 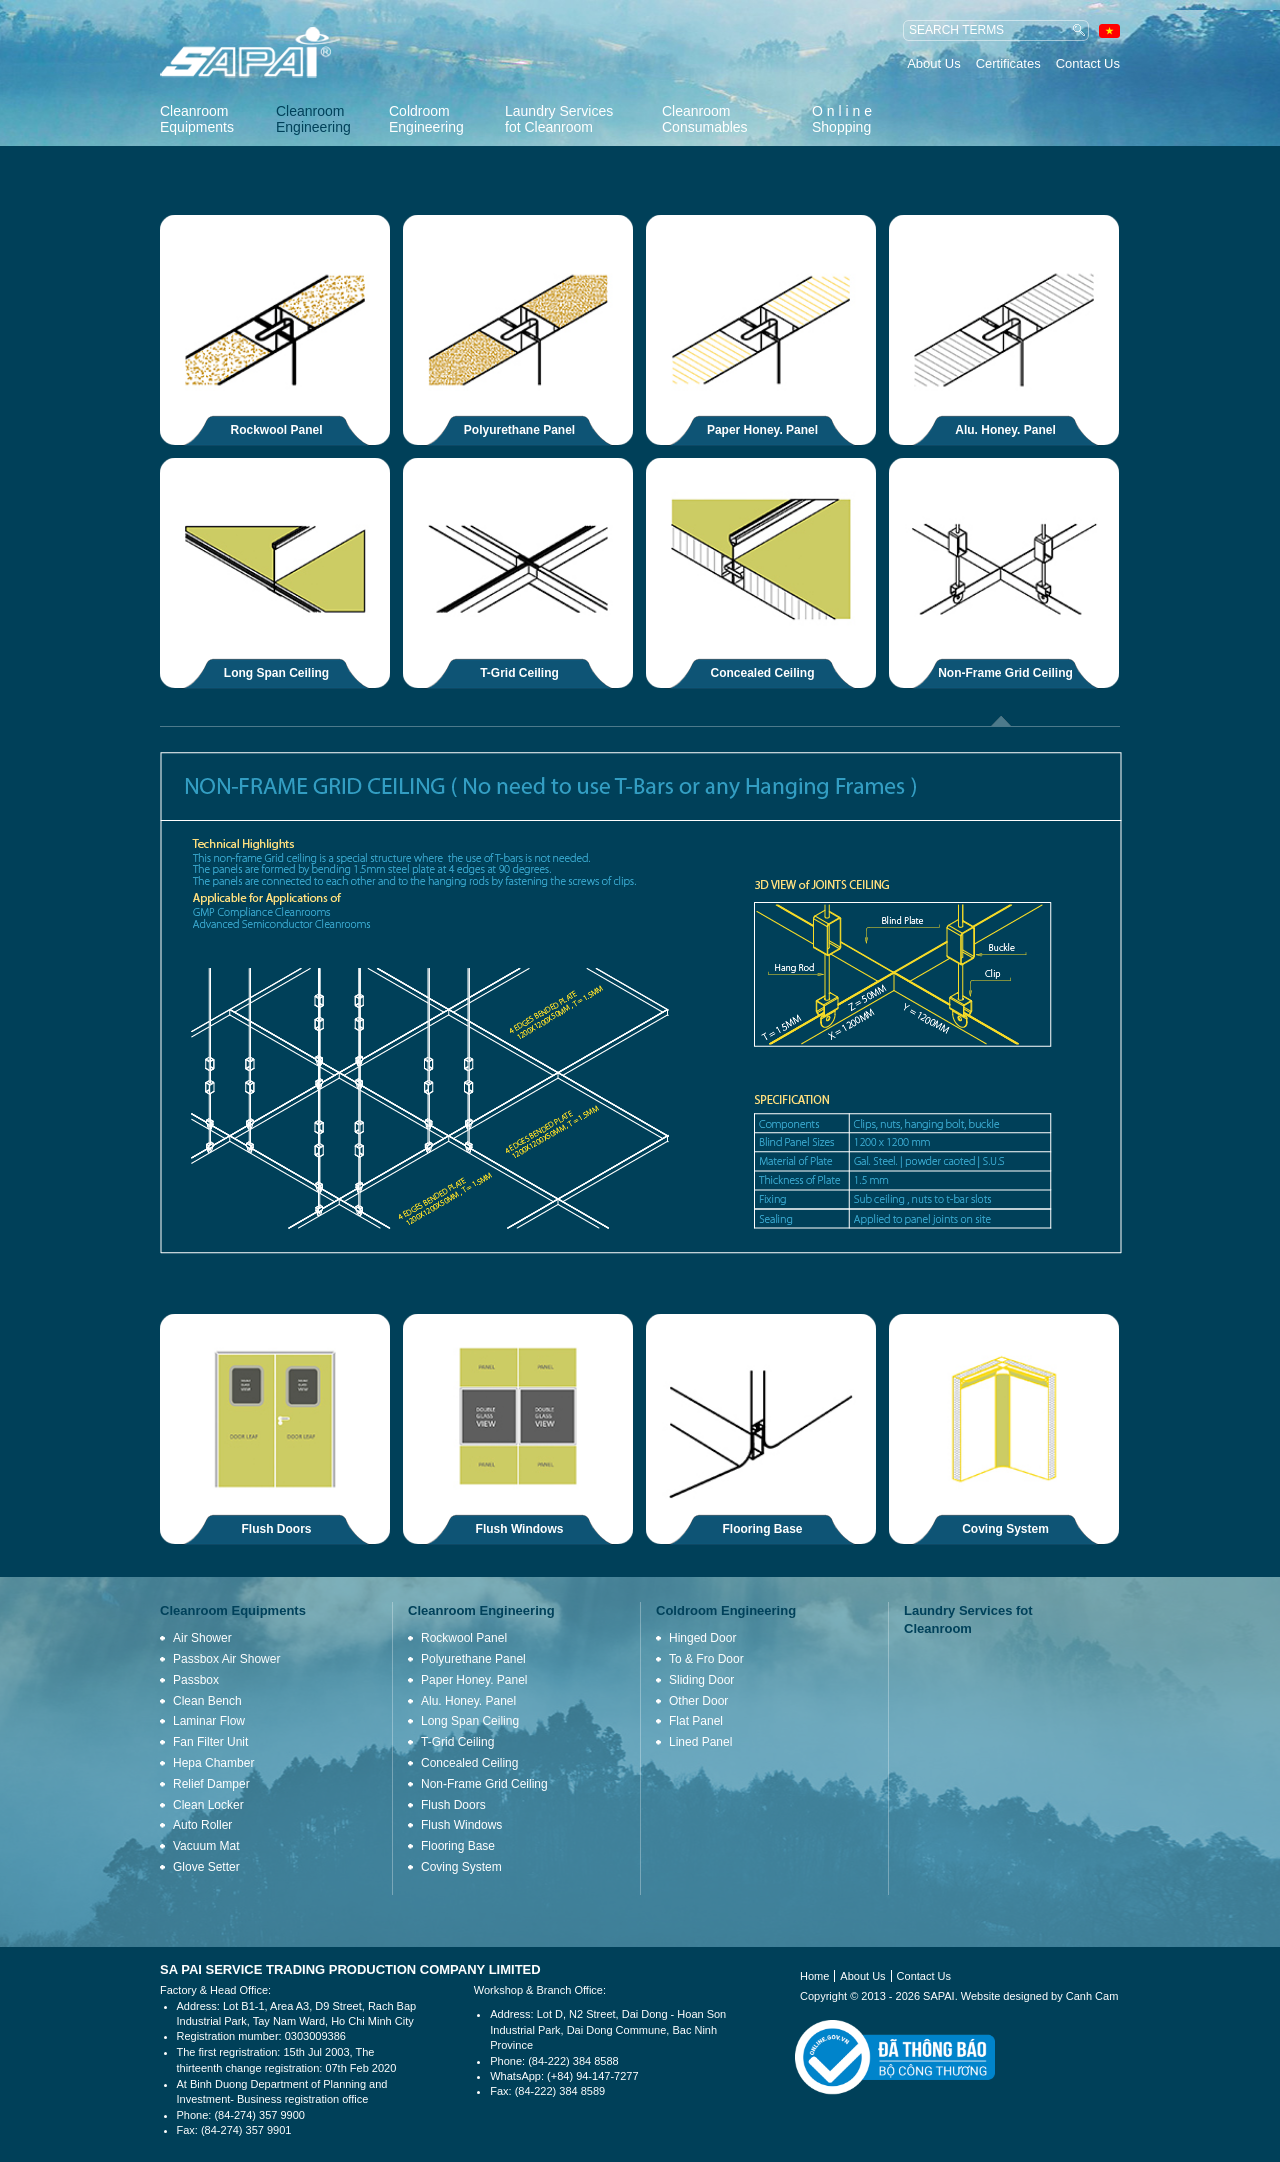 What do you see at coordinates (426, 119) in the screenshot?
I see `Coldroom Engineering` at bounding box center [426, 119].